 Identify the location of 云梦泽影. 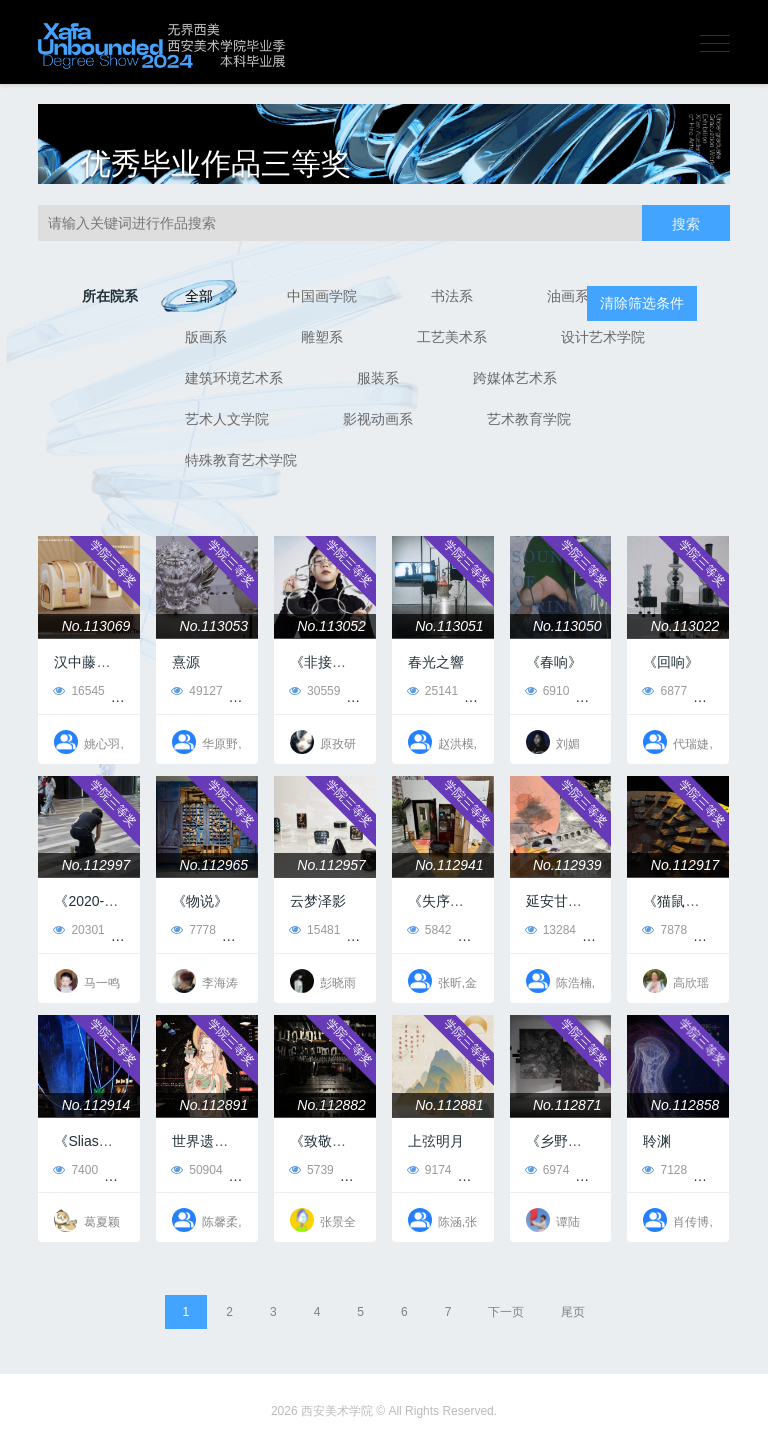
(318, 901).